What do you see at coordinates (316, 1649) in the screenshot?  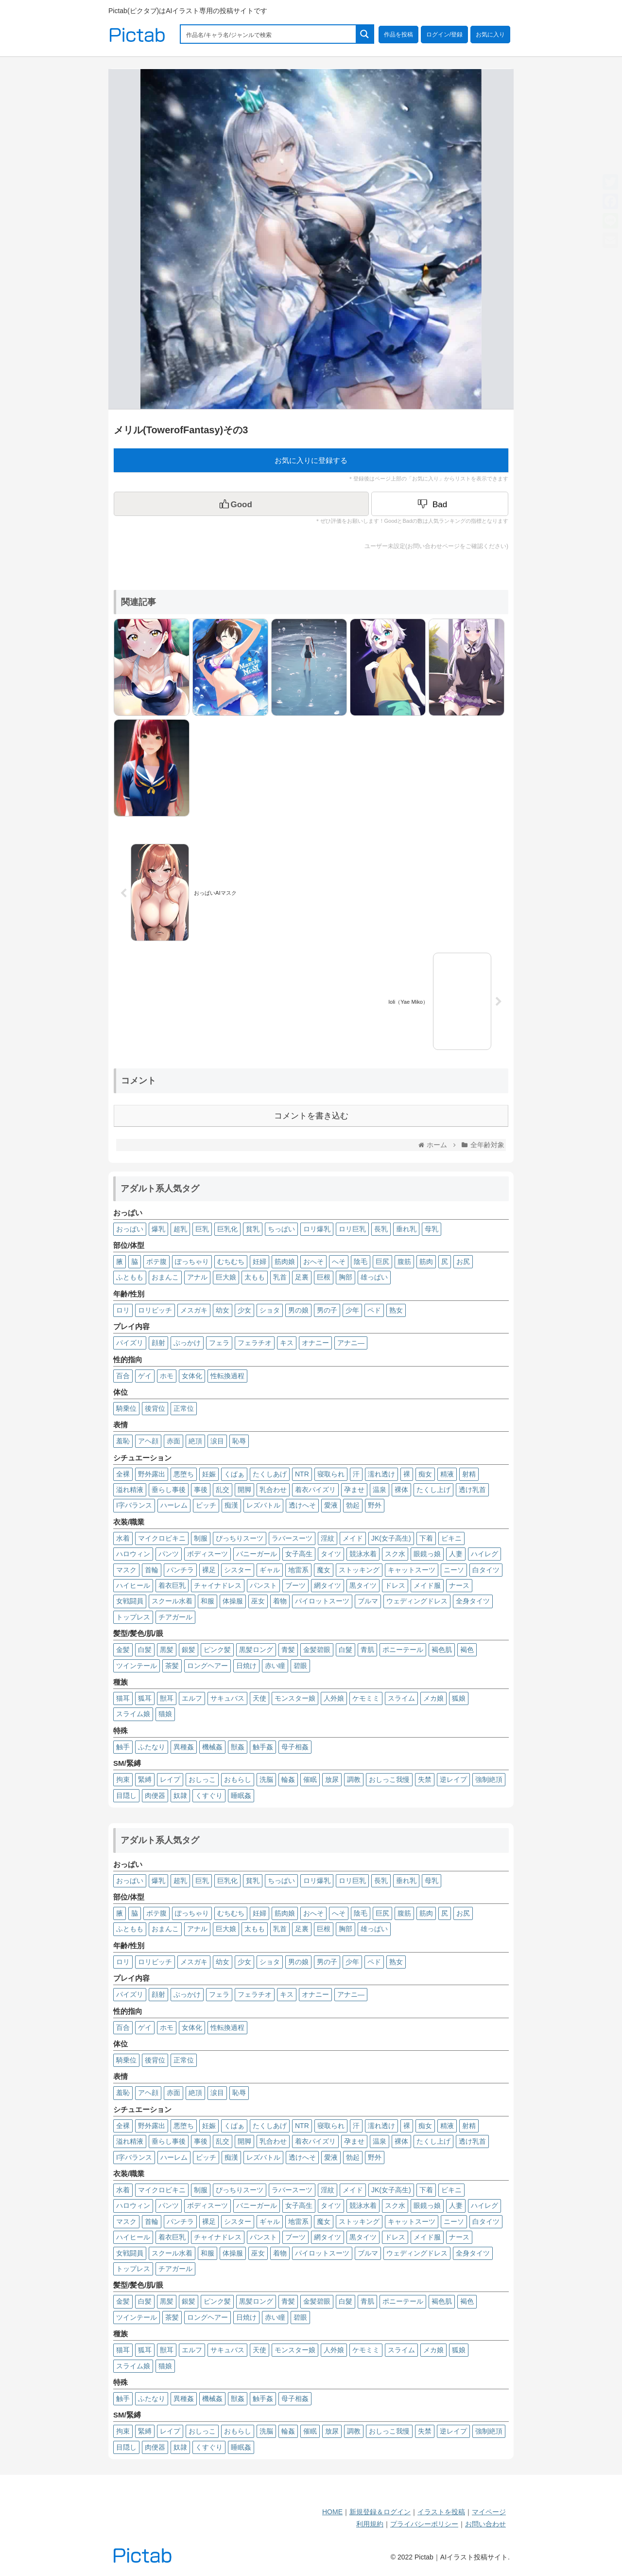 I see `金髪碧眼` at bounding box center [316, 1649].